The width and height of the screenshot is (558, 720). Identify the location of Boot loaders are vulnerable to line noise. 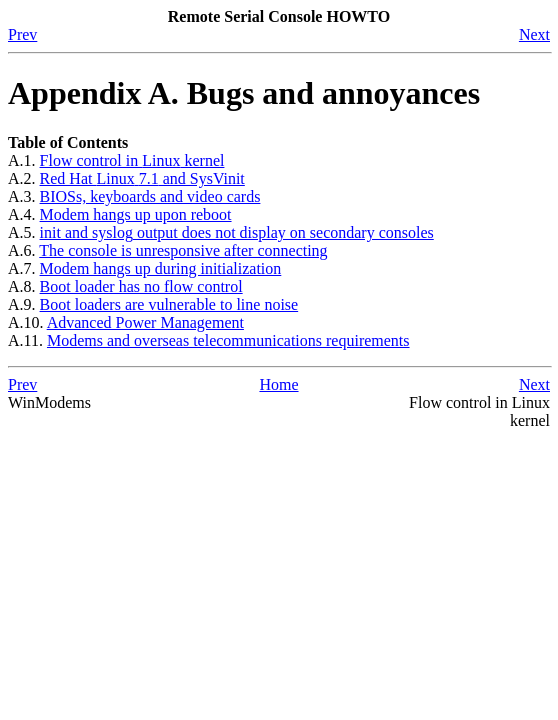
(169, 304).